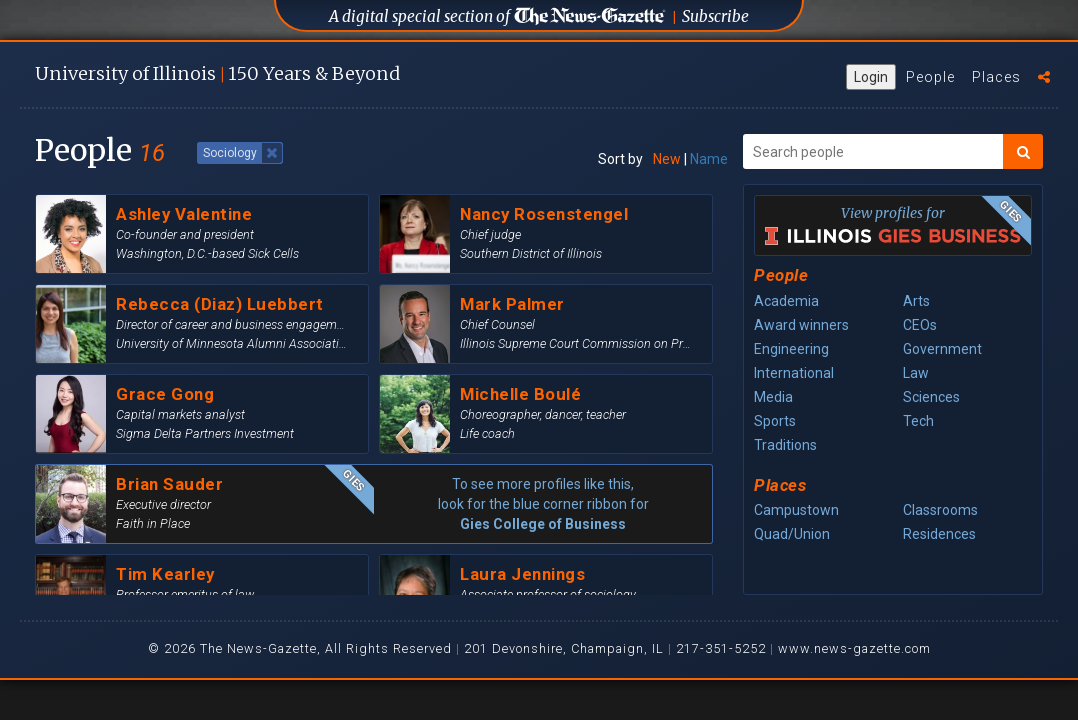 The width and height of the screenshot is (1078, 720). I want to click on Arts, so click(916, 301).